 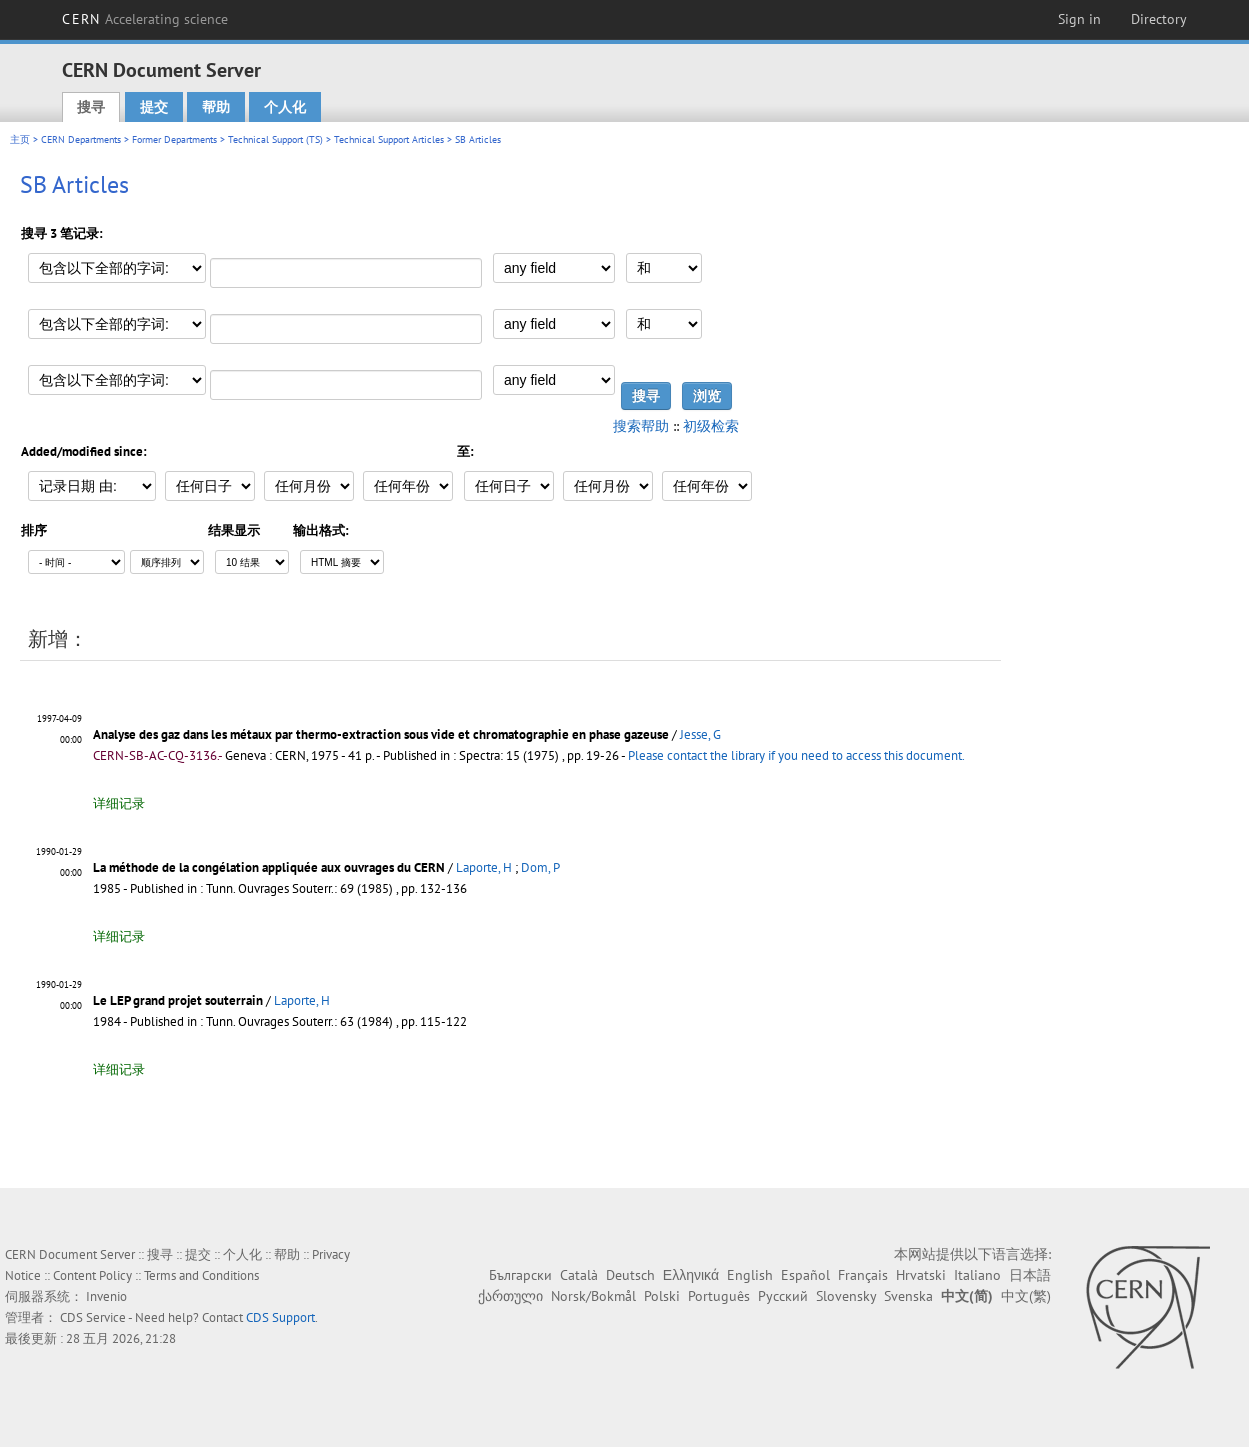 What do you see at coordinates (178, 1000) in the screenshot?
I see `Le LEP grand projet souterrain` at bounding box center [178, 1000].